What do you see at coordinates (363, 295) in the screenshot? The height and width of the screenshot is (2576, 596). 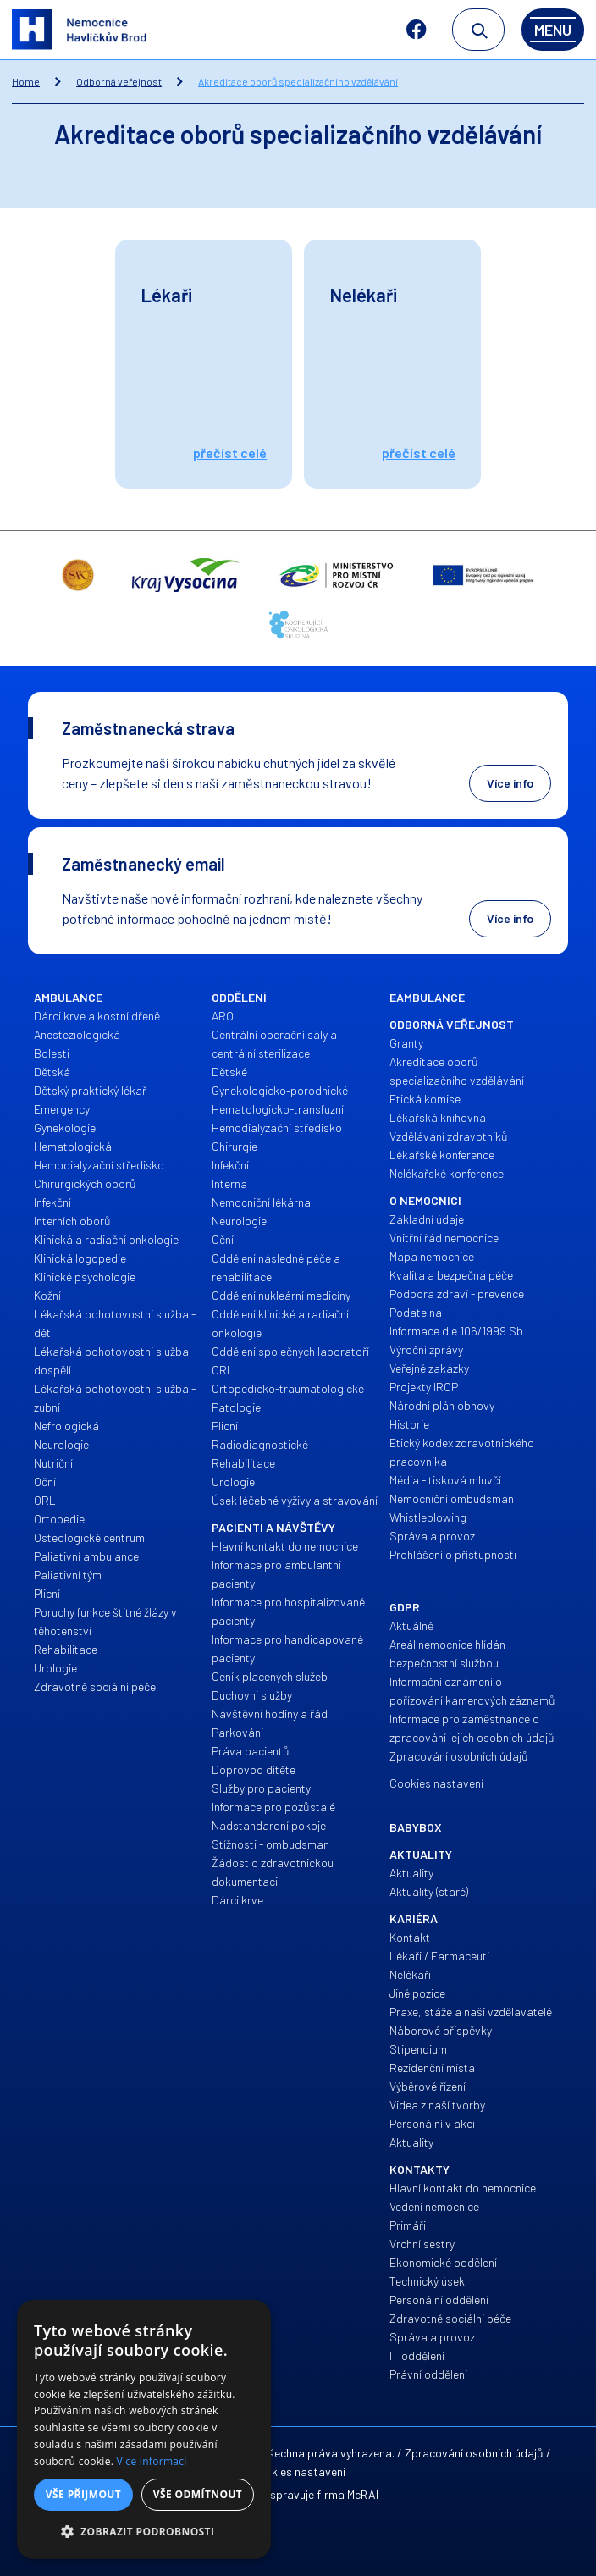 I see `Nelékaři` at bounding box center [363, 295].